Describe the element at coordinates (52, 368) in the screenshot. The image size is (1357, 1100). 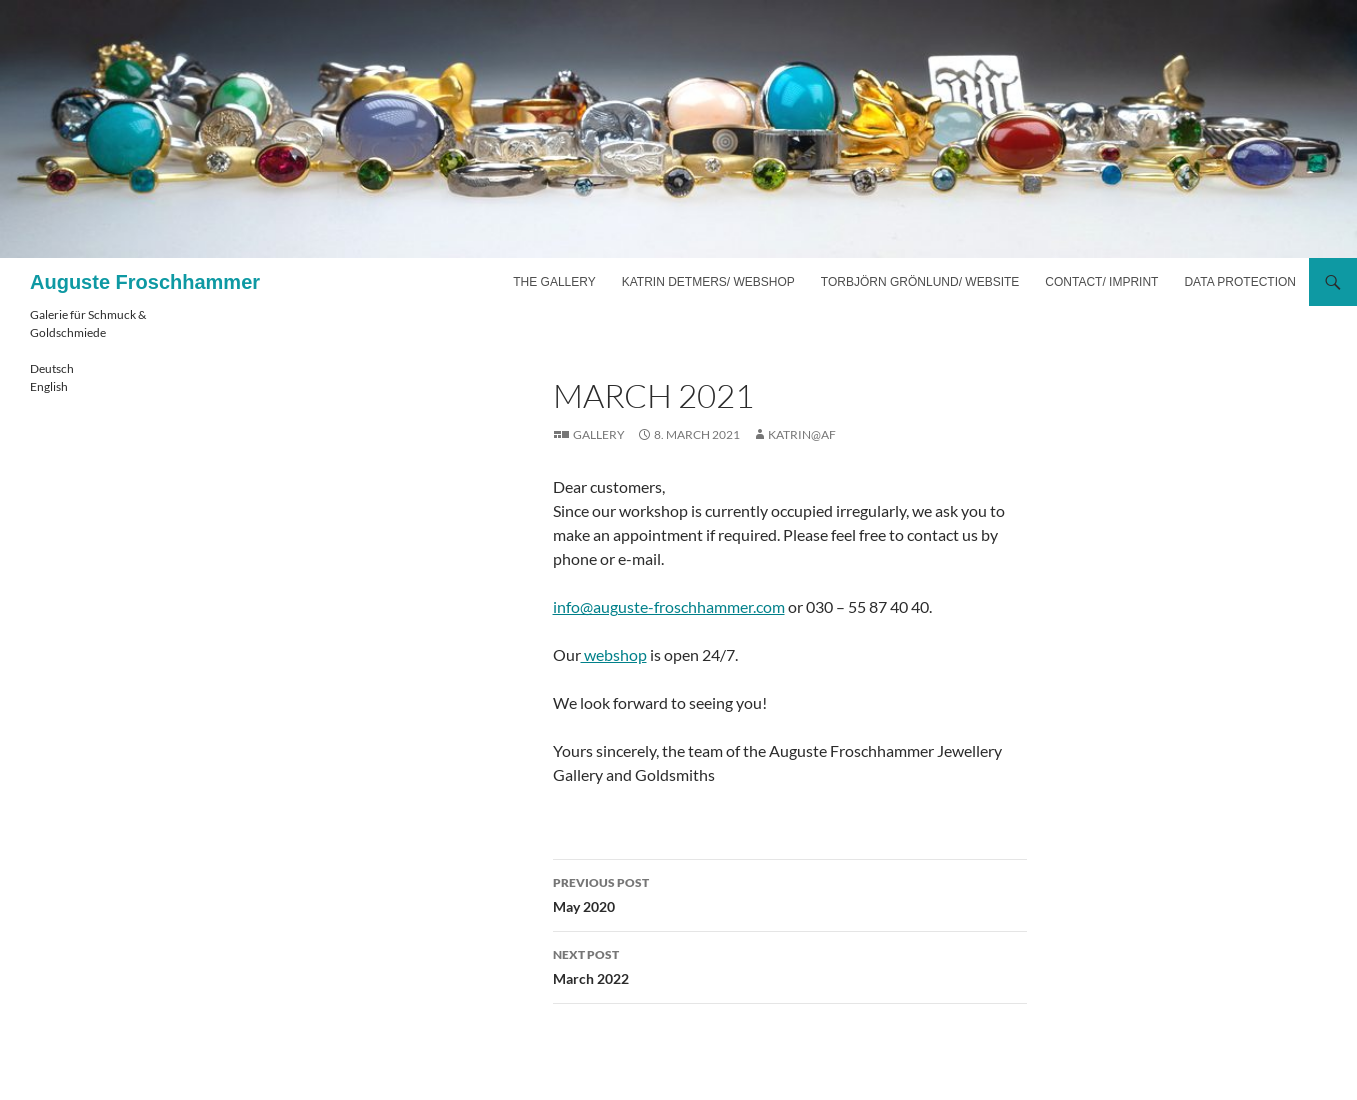
I see `Deutsch` at that location.